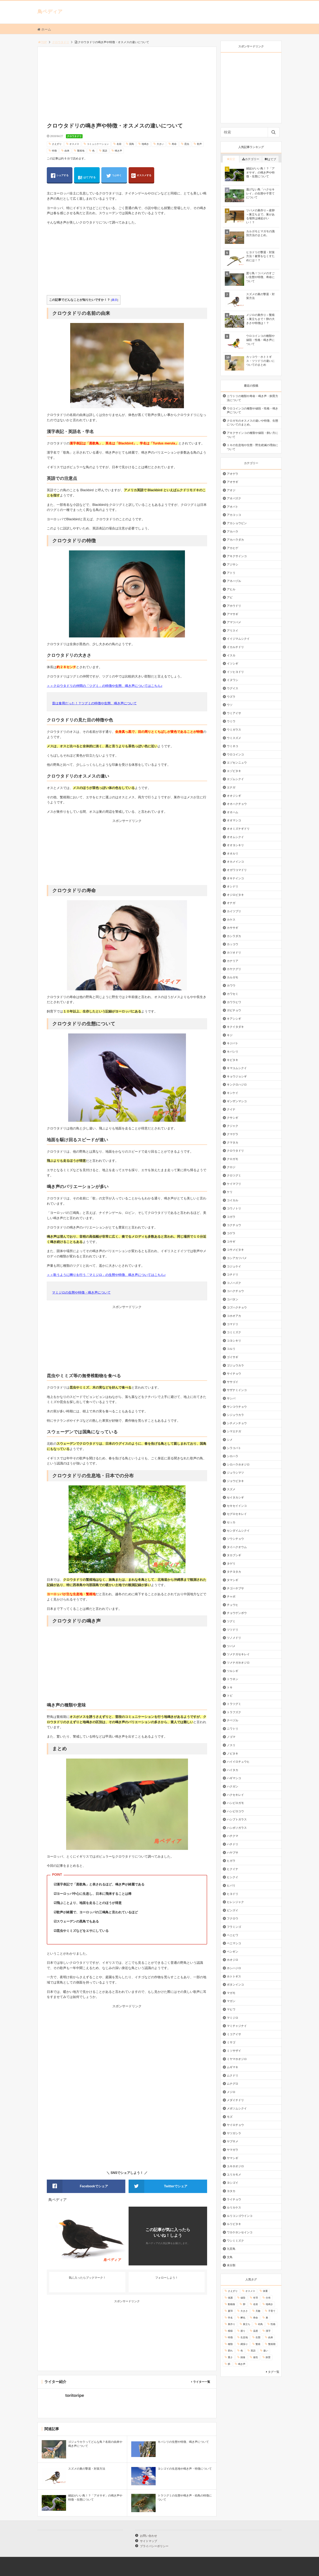 The image size is (319, 2576). Describe the element at coordinates (237, 1084) in the screenshot. I see `キンクロハジロ` at that location.